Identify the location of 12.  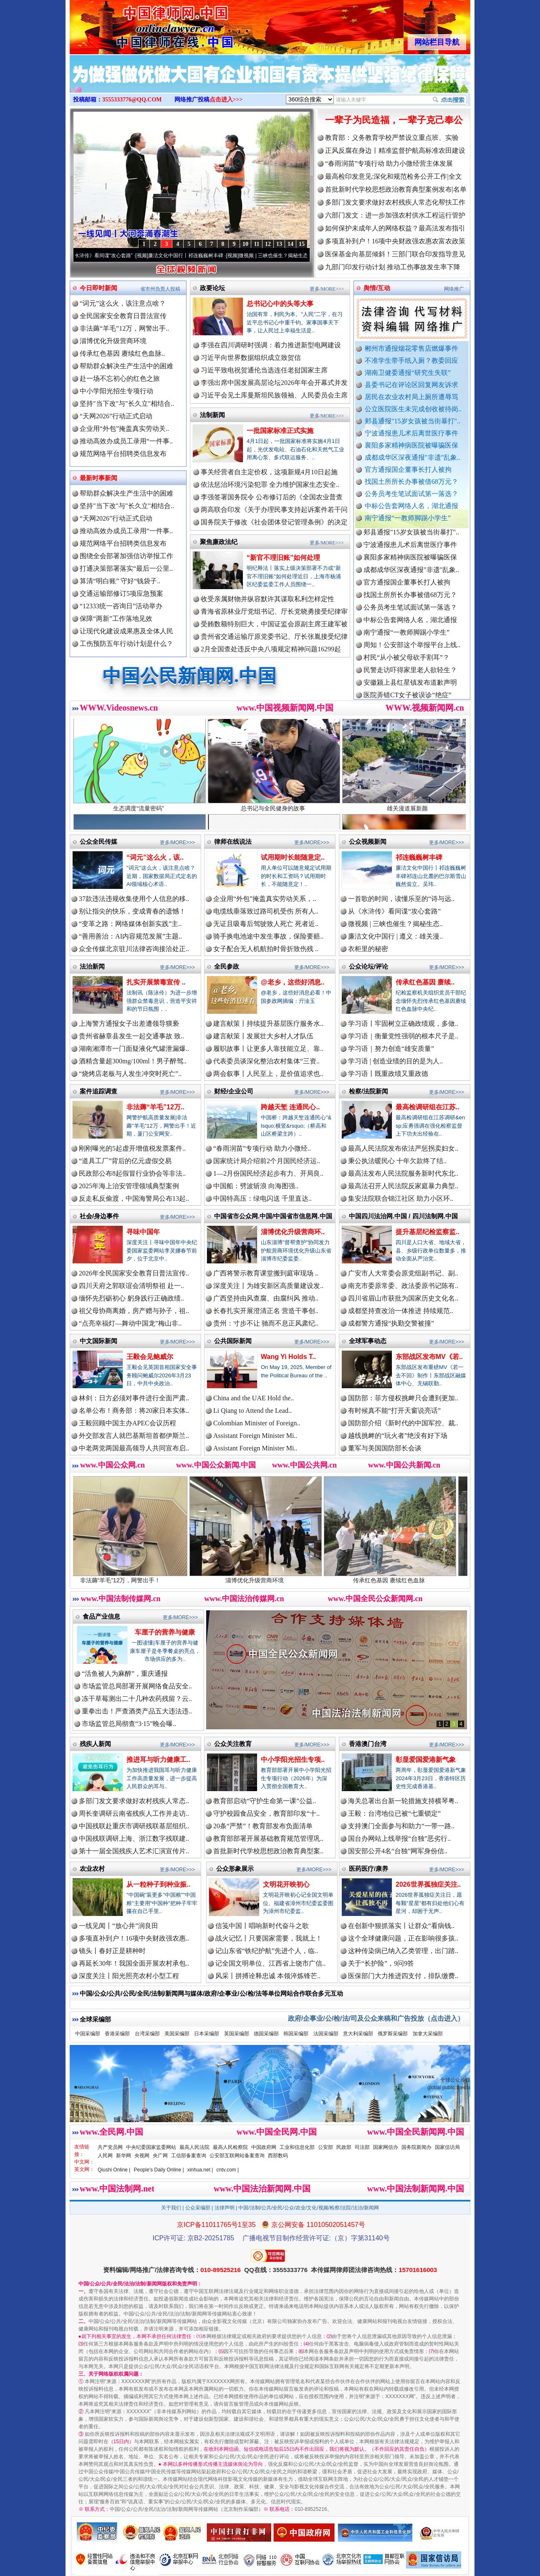
(268, 244).